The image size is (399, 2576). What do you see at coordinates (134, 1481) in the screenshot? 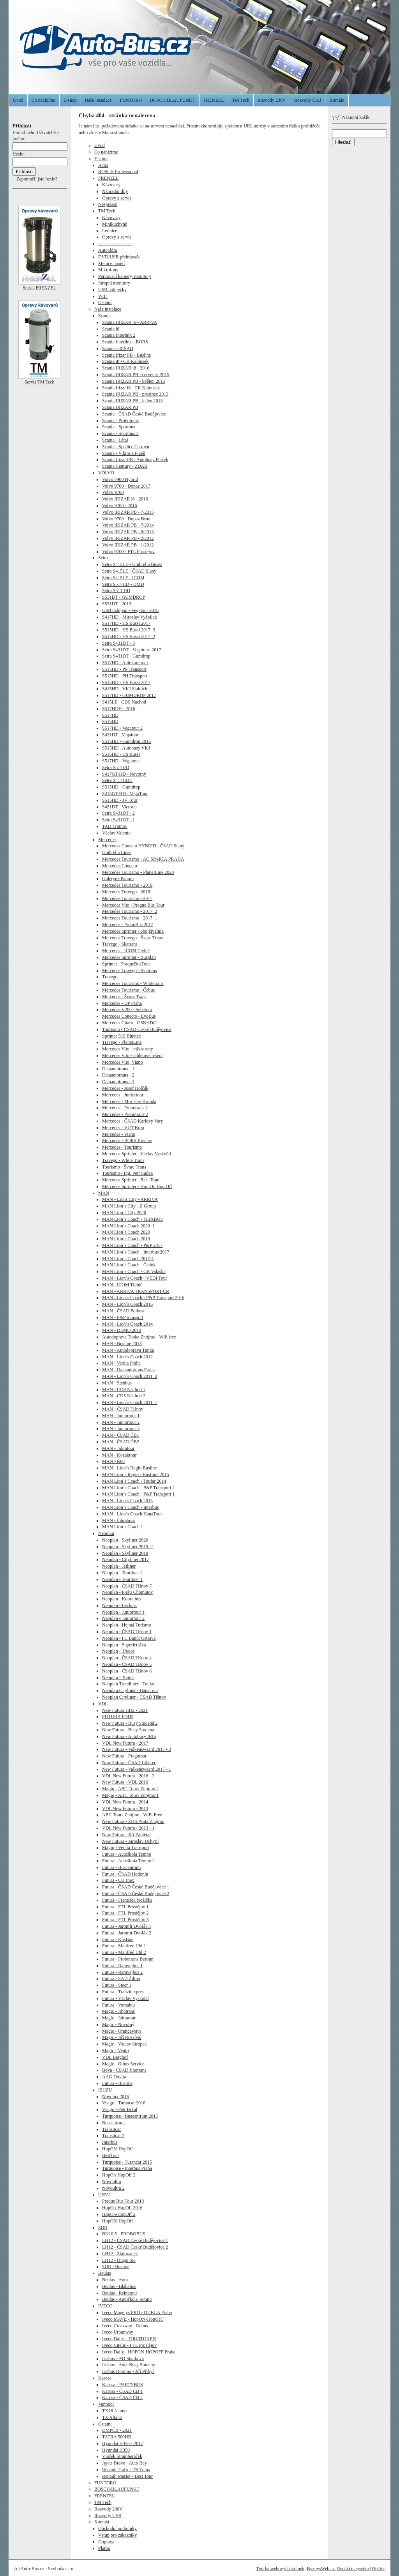
I see `MAN Lion´s Coach - Toufar 2014` at bounding box center [134, 1481].